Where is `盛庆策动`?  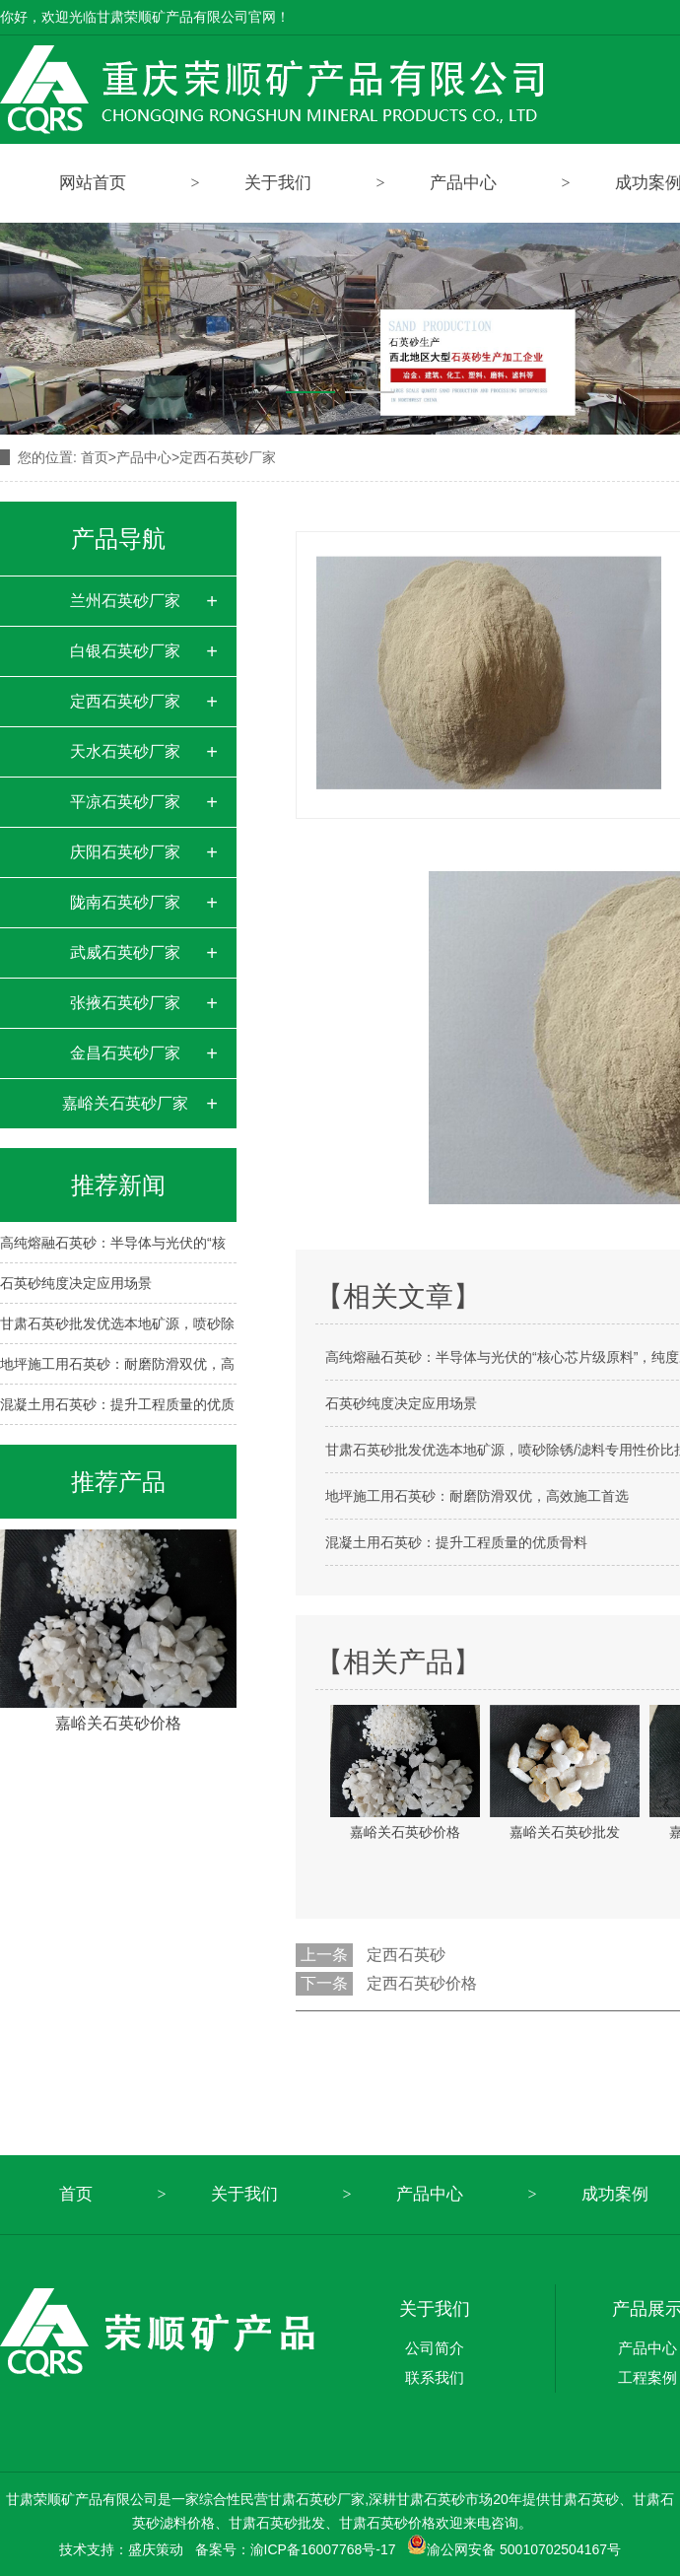 盛庆策动 is located at coordinates (155, 2549).